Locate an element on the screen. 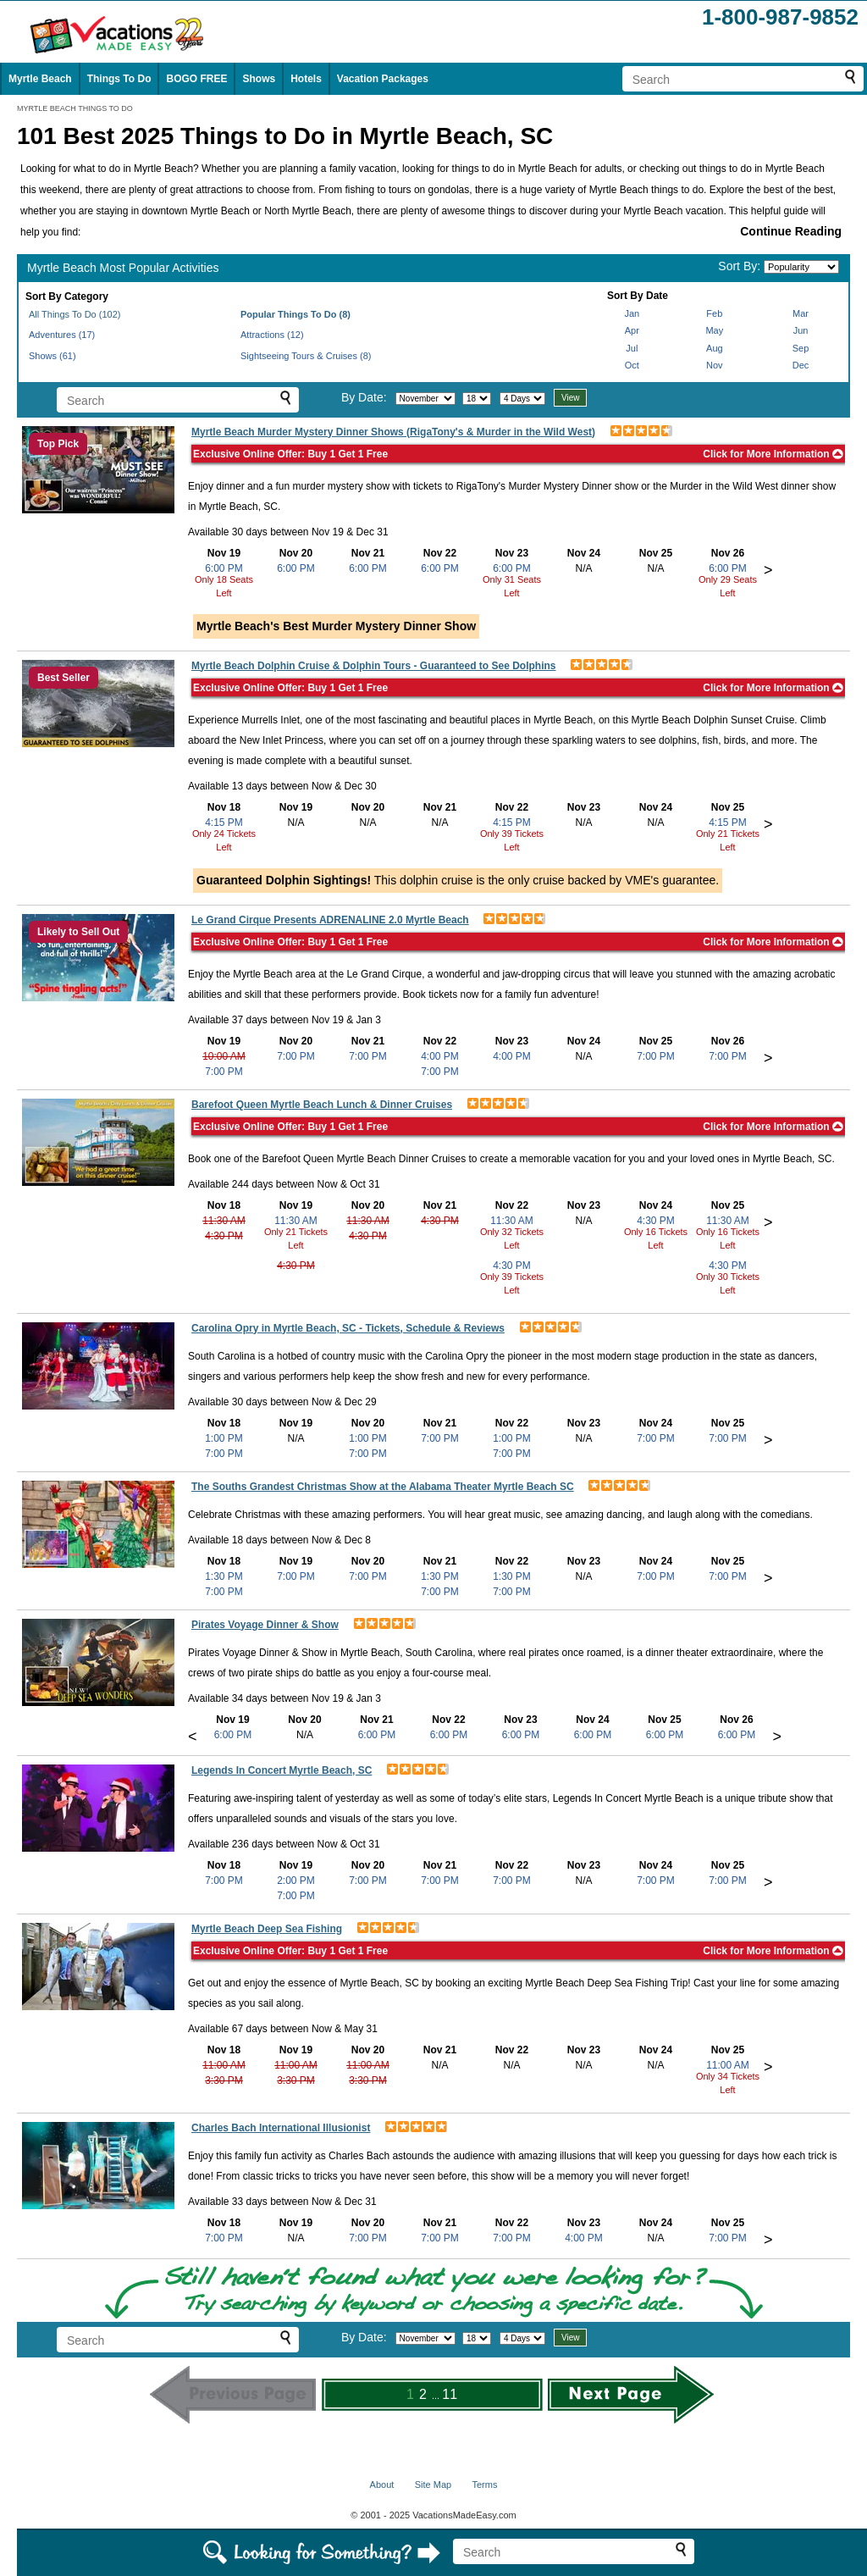 This screenshot has height=2576, width=867. 4:15 PM is located at coordinates (224, 822).